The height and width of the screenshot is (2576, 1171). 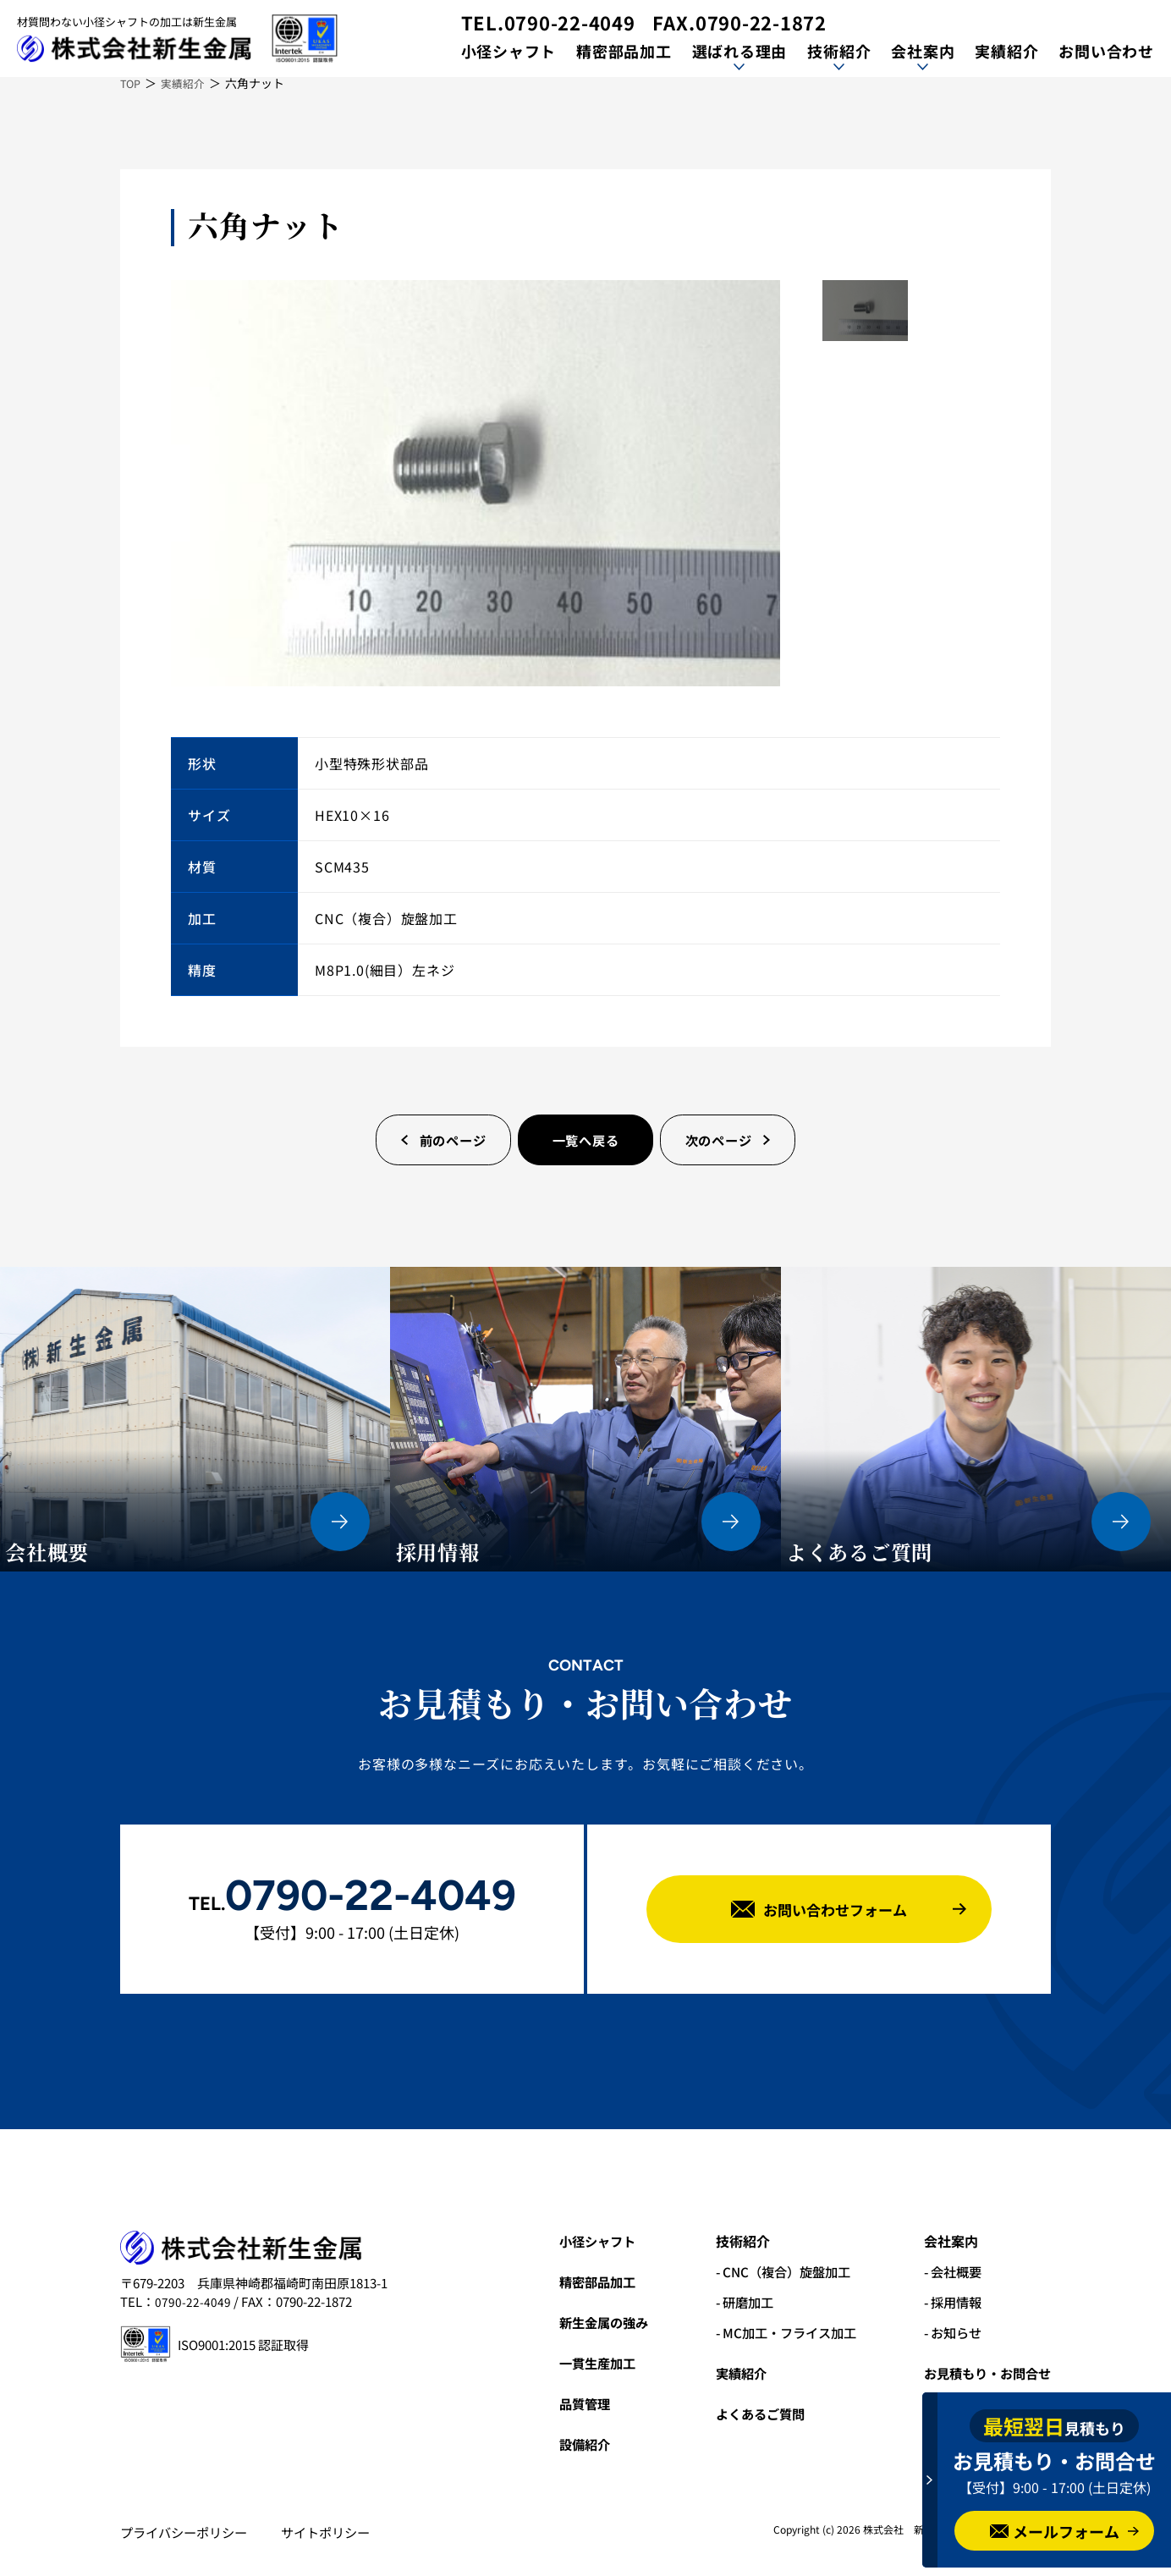 What do you see at coordinates (585, 1140) in the screenshot?
I see `一覧へ戻る` at bounding box center [585, 1140].